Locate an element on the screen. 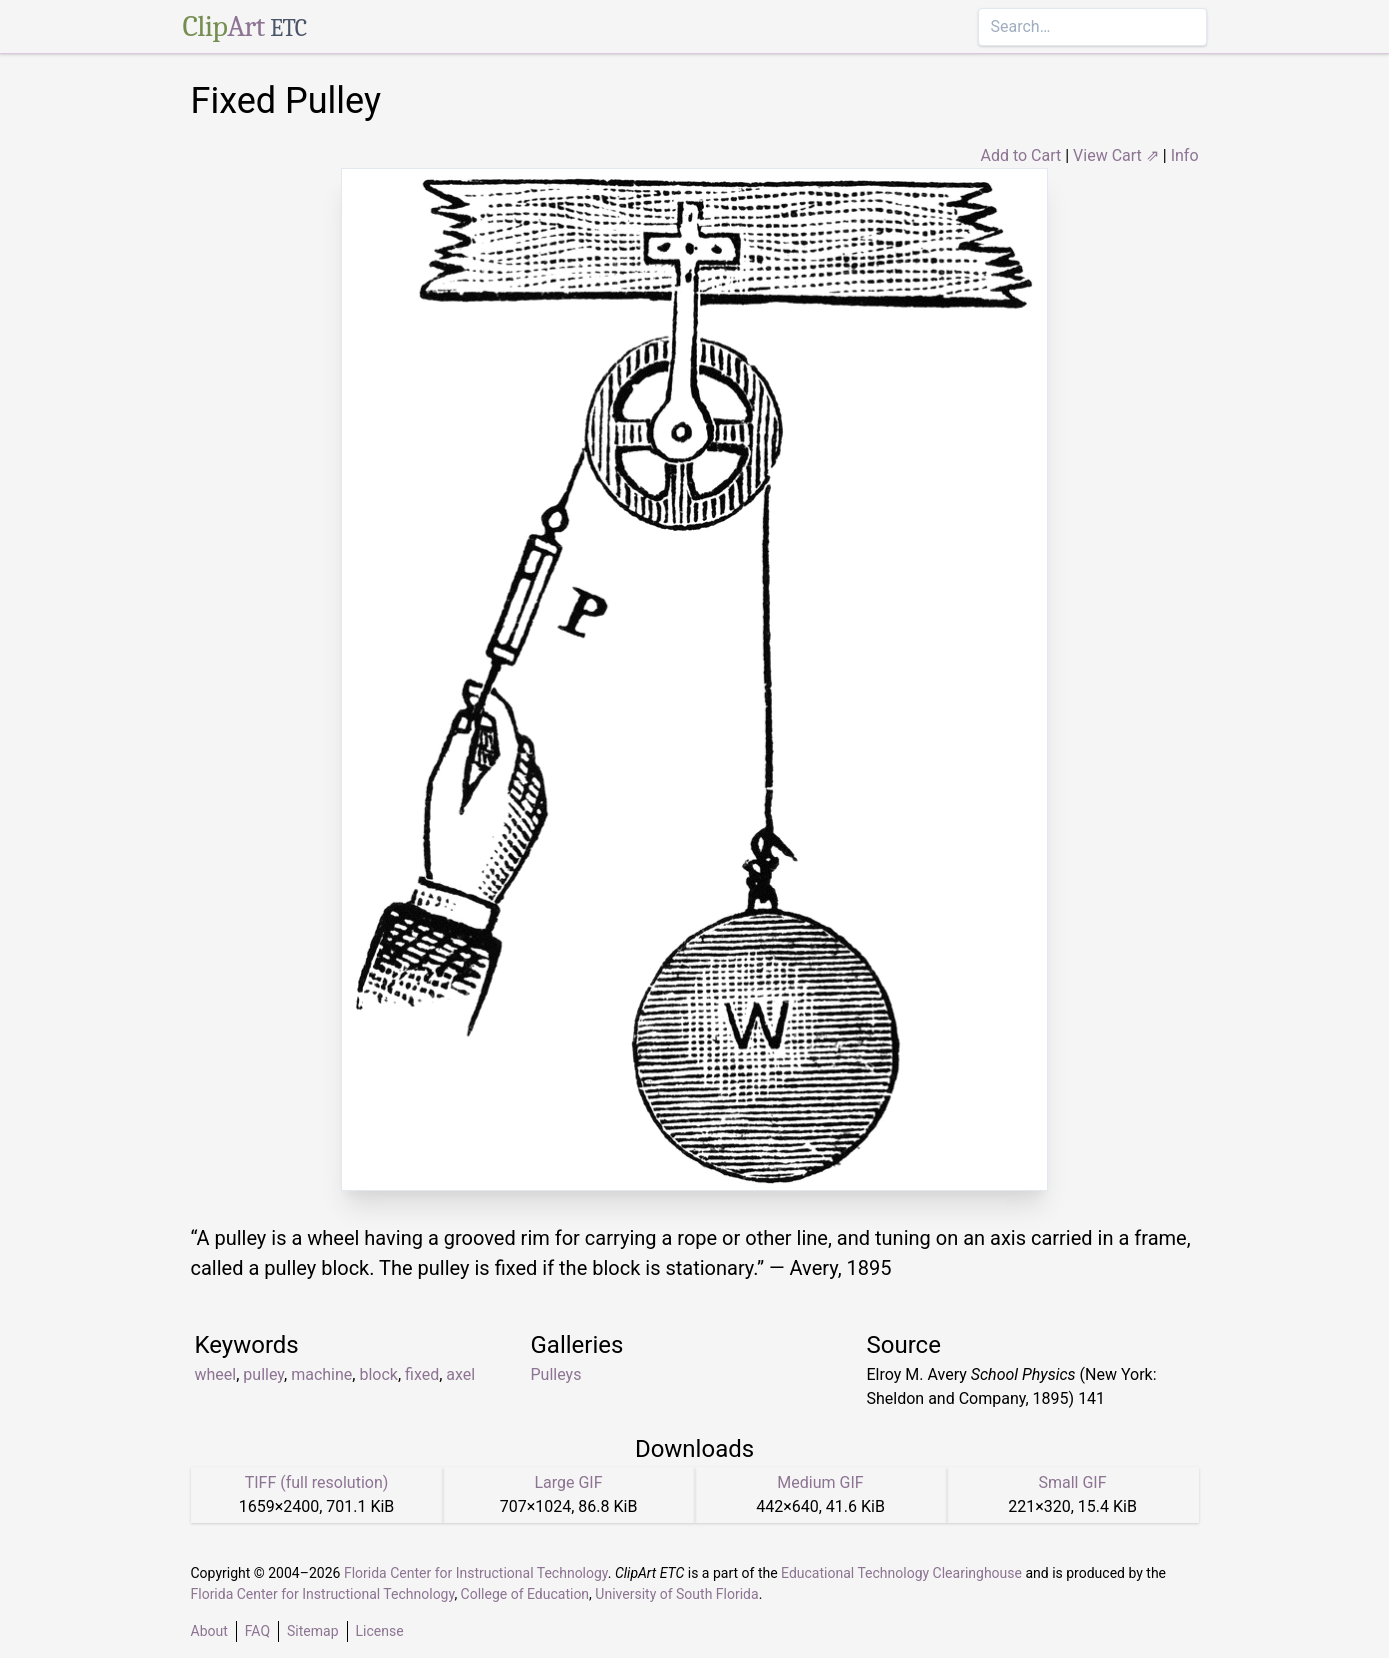  Large GIF is located at coordinates (568, 1482).